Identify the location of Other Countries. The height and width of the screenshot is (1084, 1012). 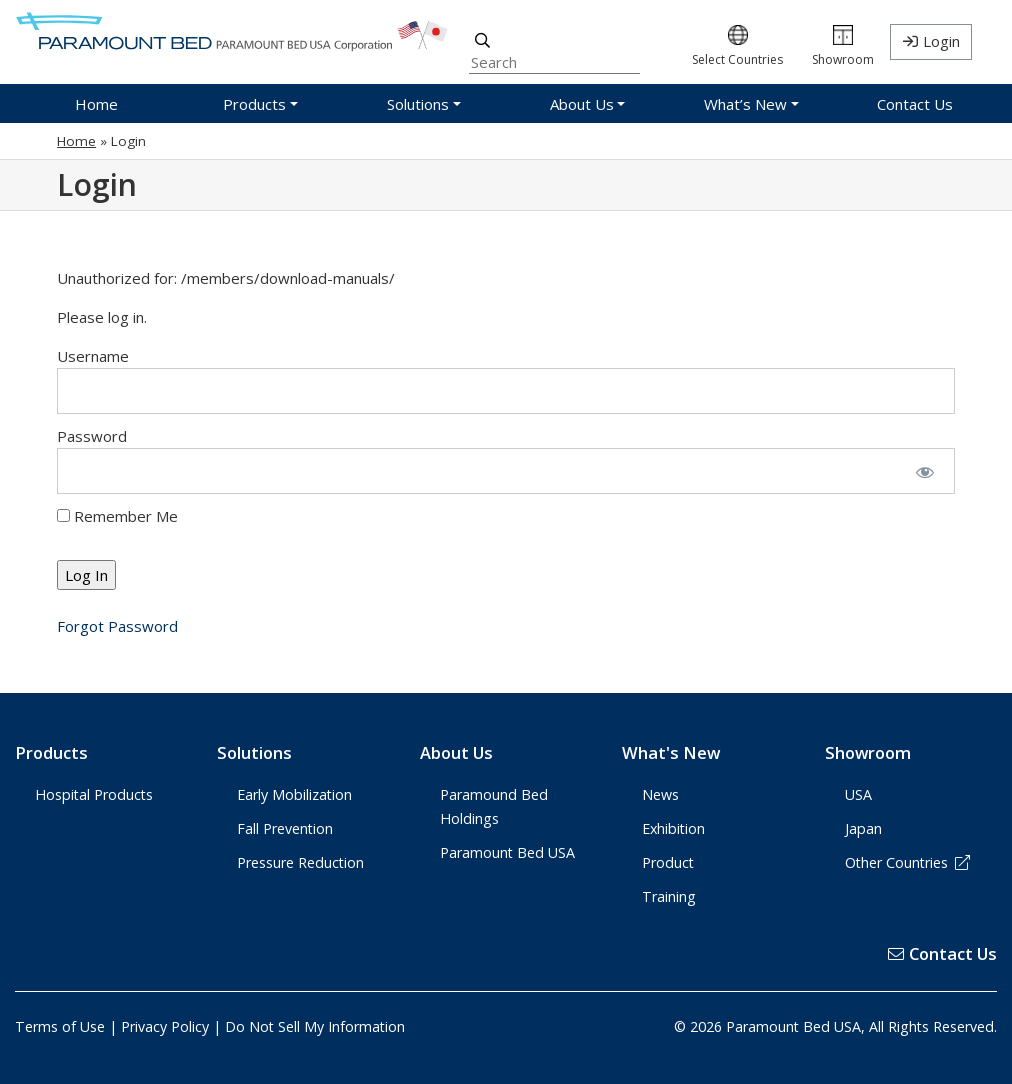
(908, 862).